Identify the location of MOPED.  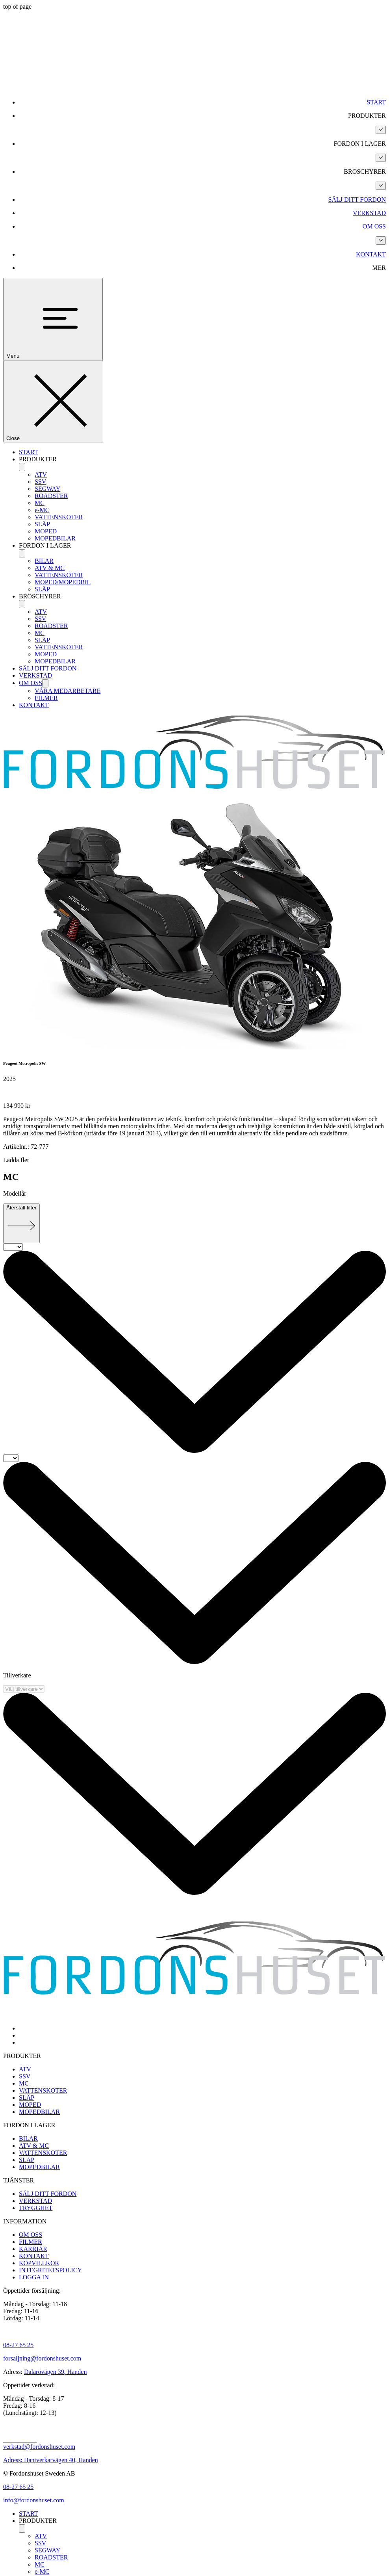
(46, 531).